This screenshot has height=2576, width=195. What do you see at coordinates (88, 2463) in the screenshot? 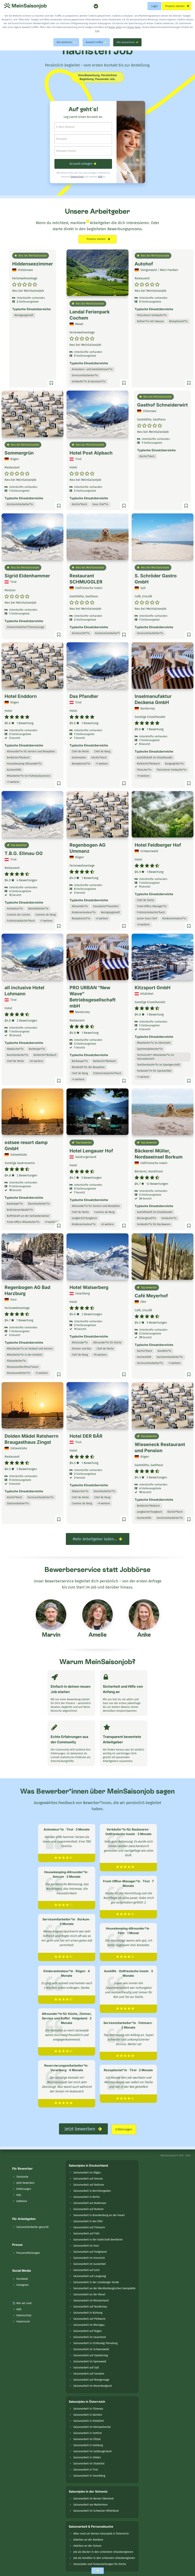
I see `Saisonarbeit im Stubaital` at bounding box center [88, 2463].